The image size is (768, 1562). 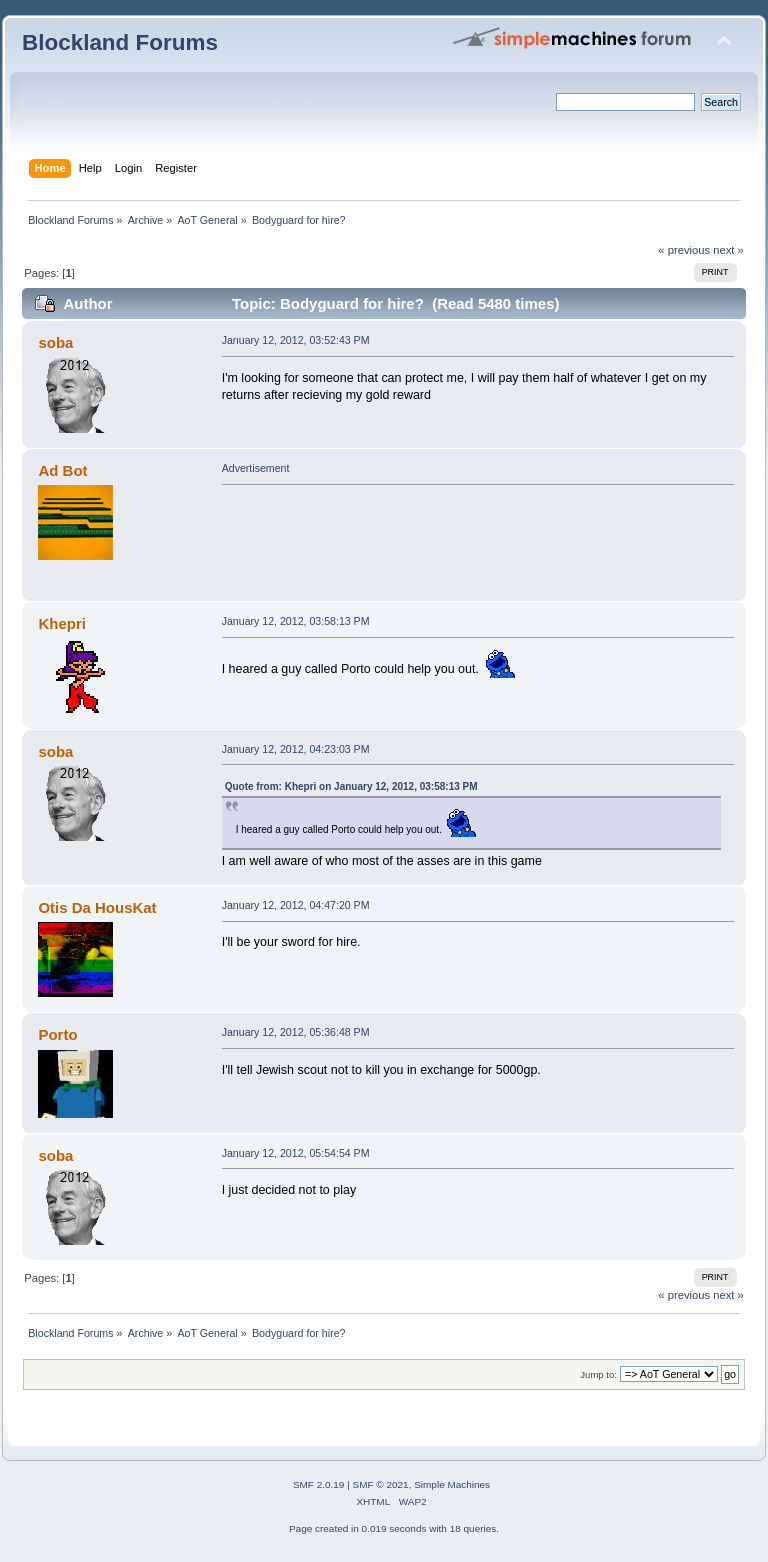 What do you see at coordinates (97, 907) in the screenshot?
I see `Otis Da HousKat` at bounding box center [97, 907].